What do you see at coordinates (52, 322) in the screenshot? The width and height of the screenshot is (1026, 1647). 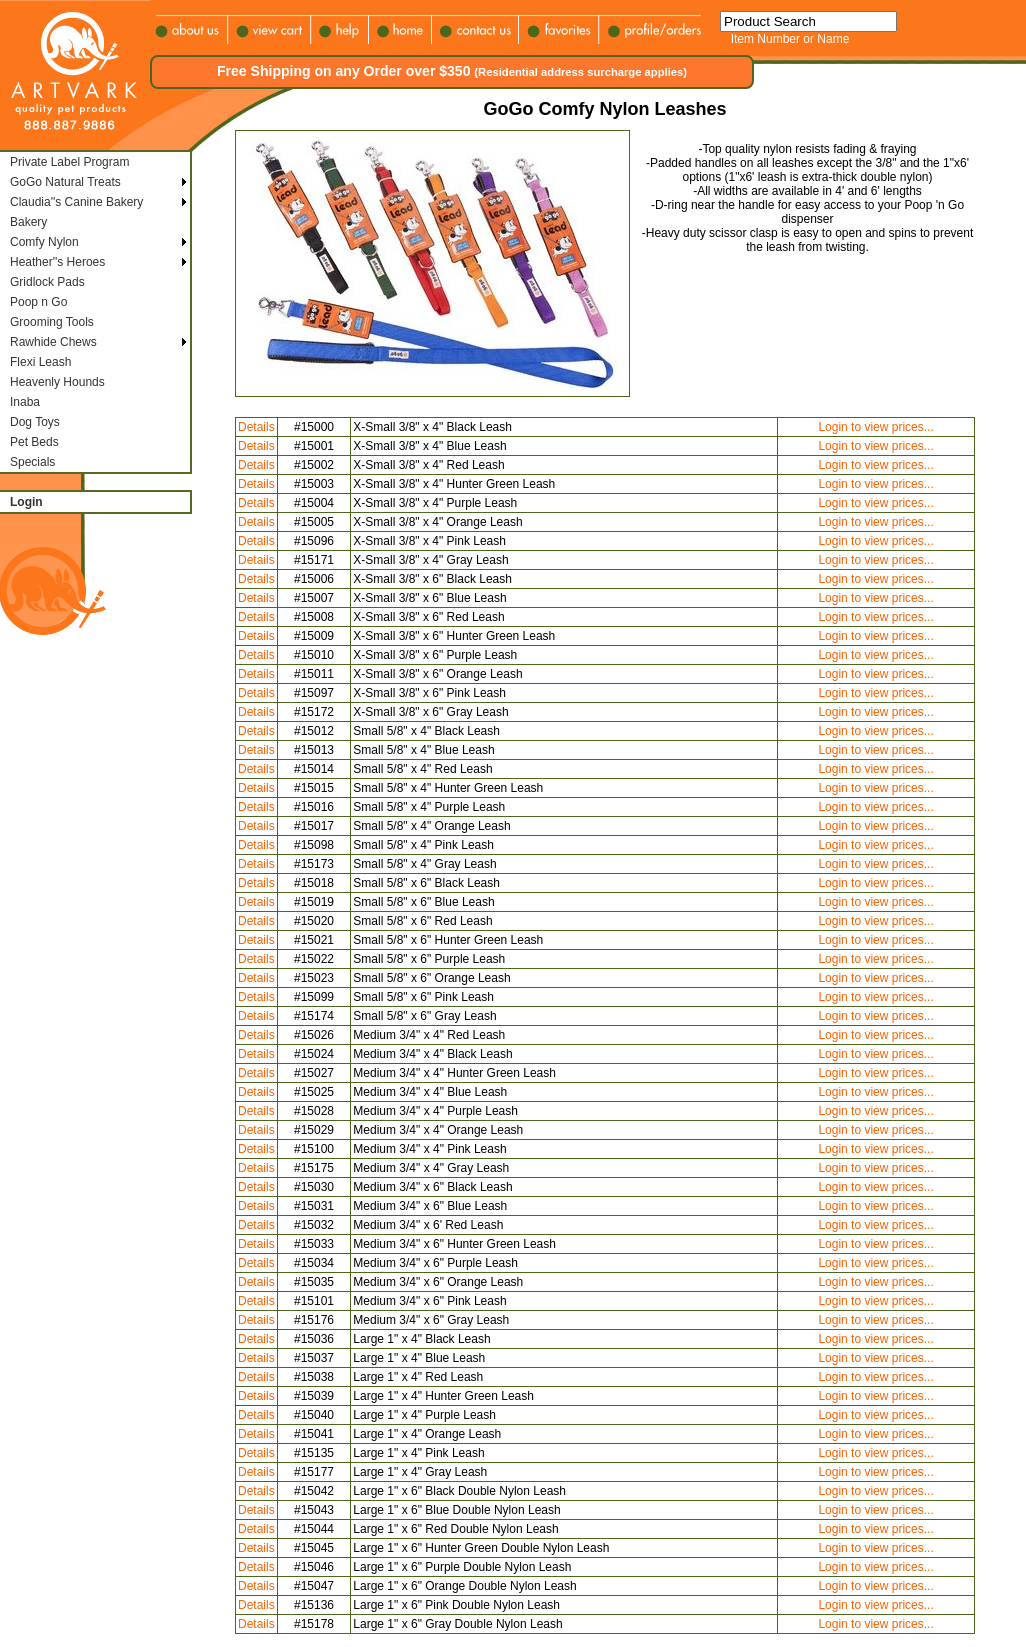 I see `Grooming Tools` at bounding box center [52, 322].